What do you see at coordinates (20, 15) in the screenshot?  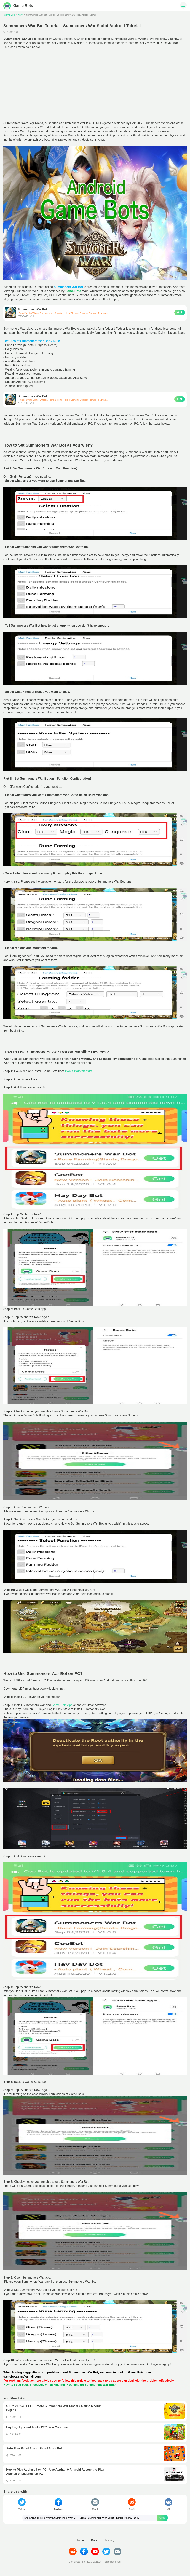 I see `News` at bounding box center [20, 15].